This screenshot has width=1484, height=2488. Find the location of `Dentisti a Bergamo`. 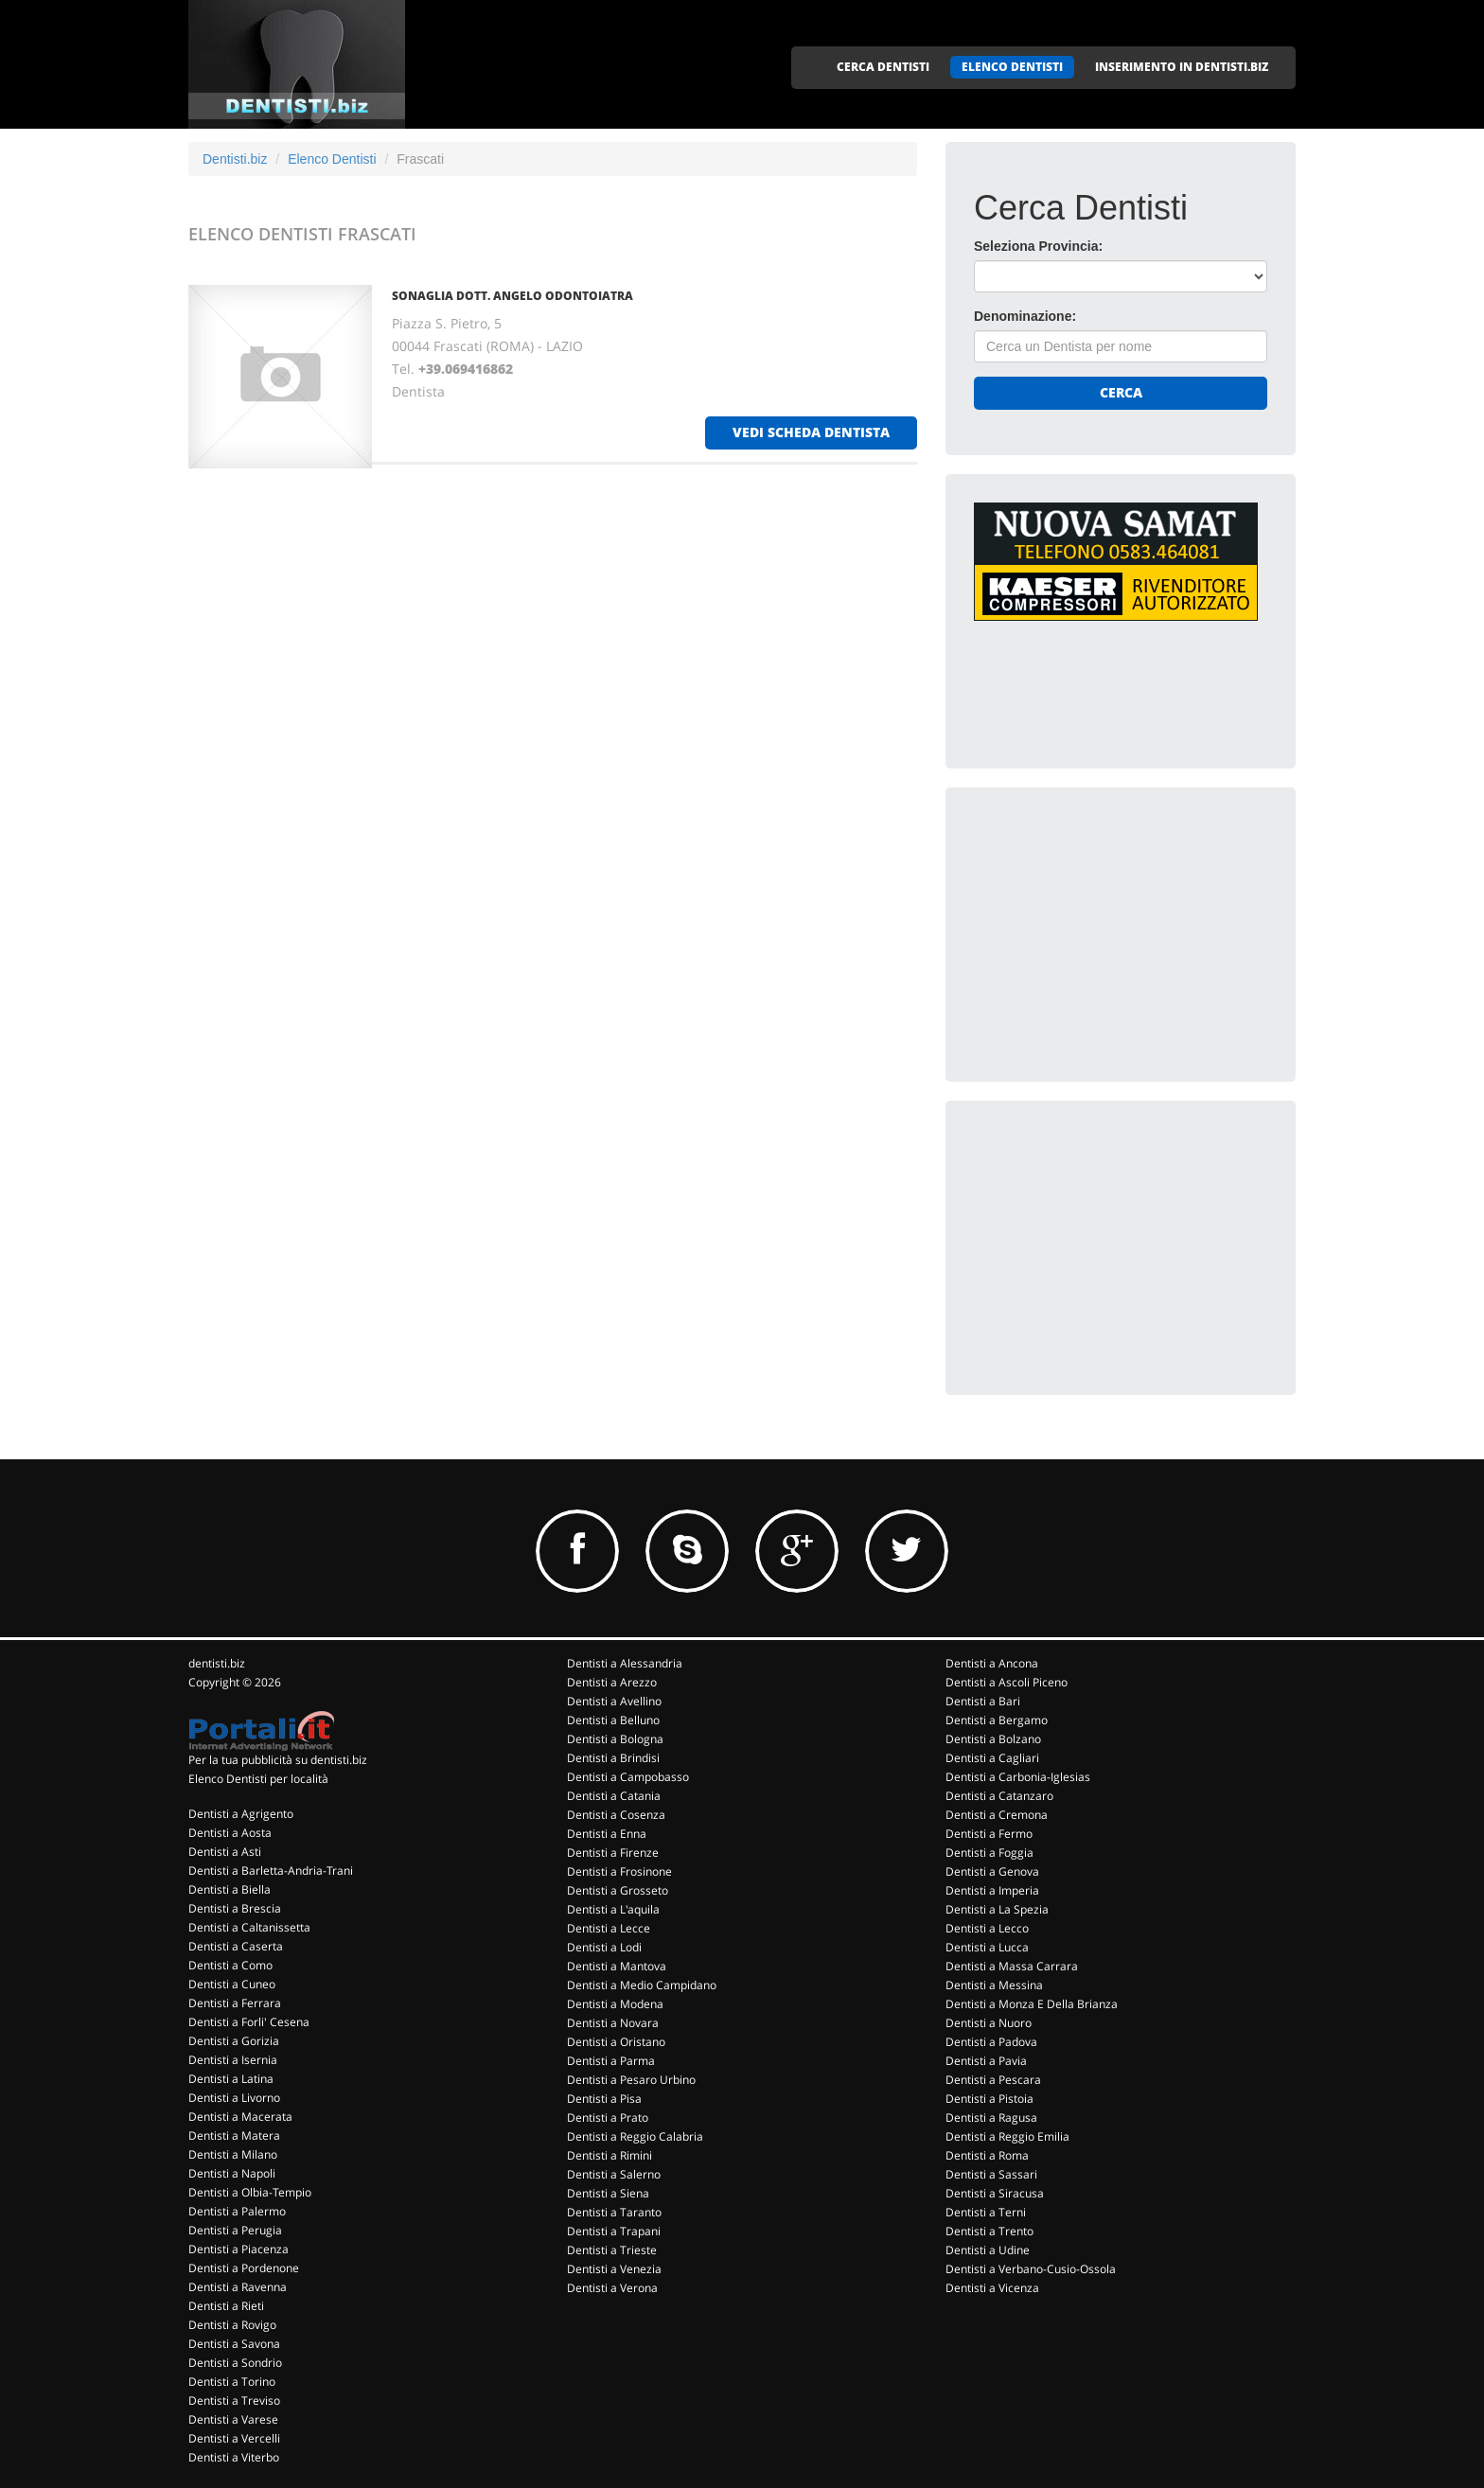

Dentisti a Bergamo is located at coordinates (996, 1720).